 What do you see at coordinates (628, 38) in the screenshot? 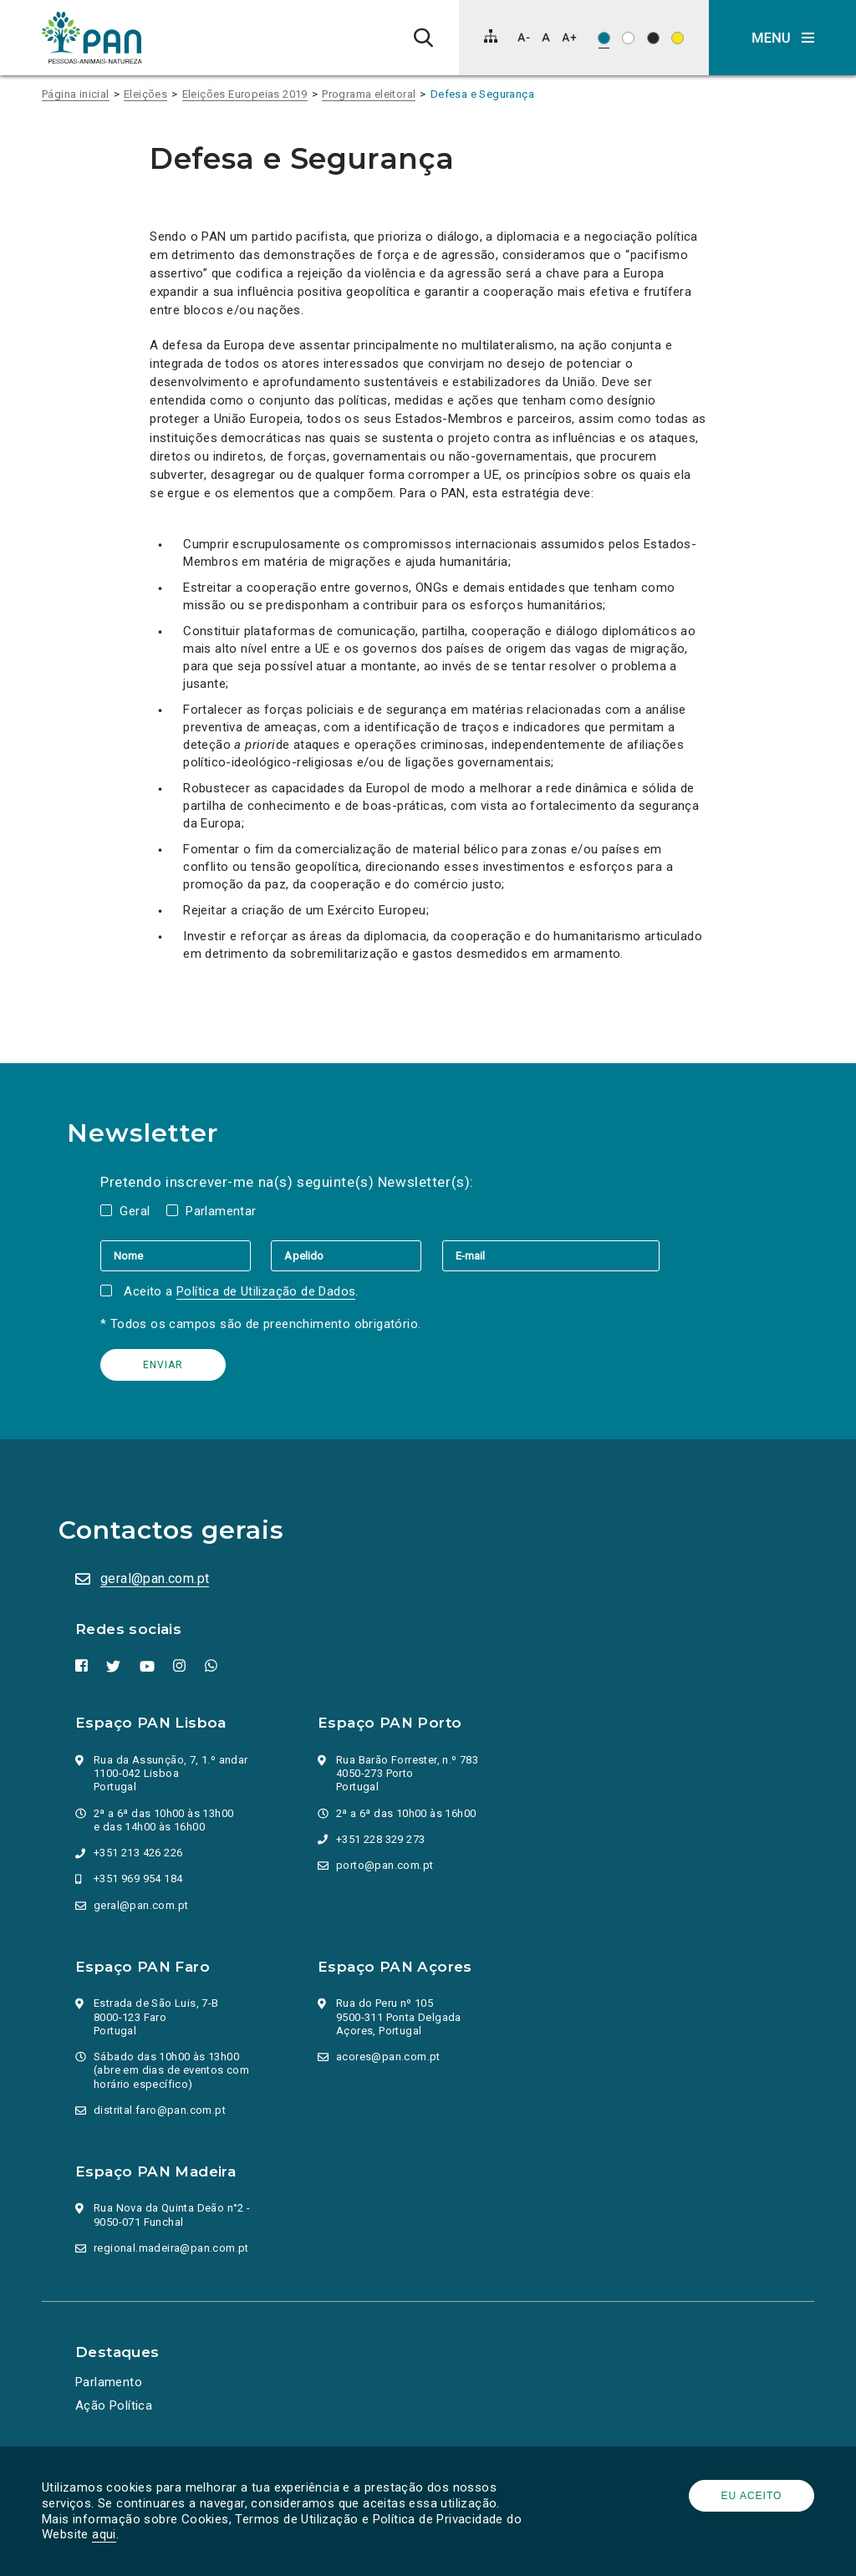
I see `[Esquema de cores: Preto sob branco]` at bounding box center [628, 38].